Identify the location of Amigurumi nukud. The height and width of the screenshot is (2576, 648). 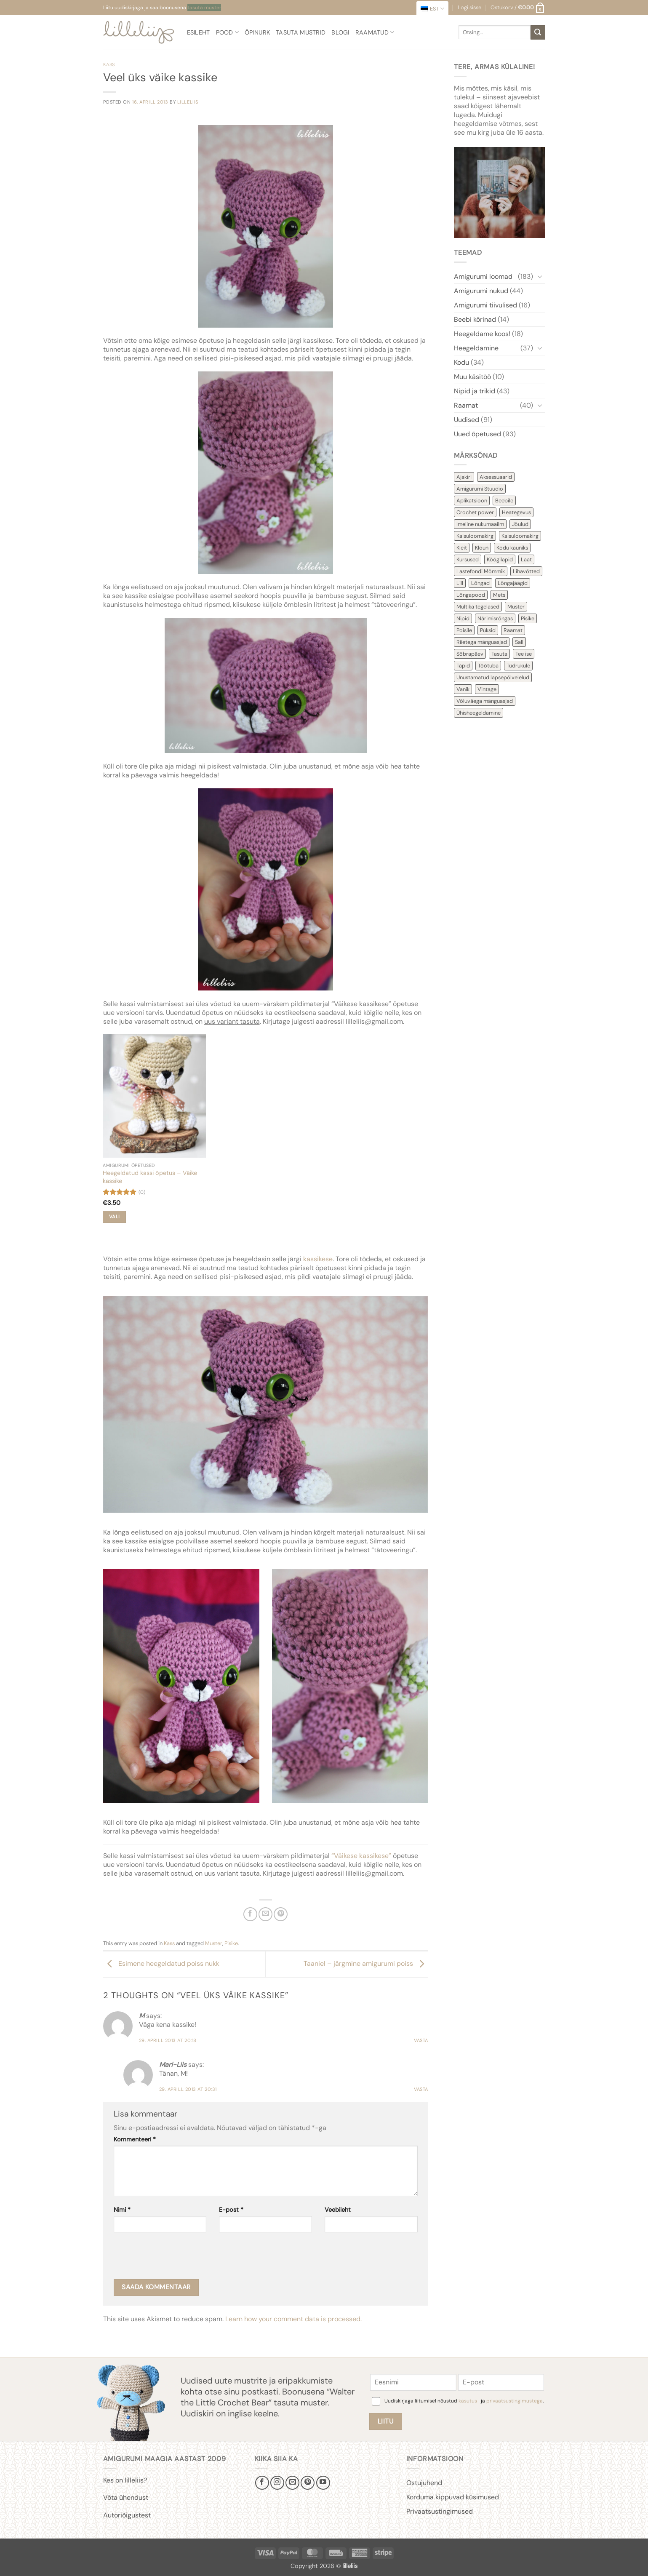
(481, 290).